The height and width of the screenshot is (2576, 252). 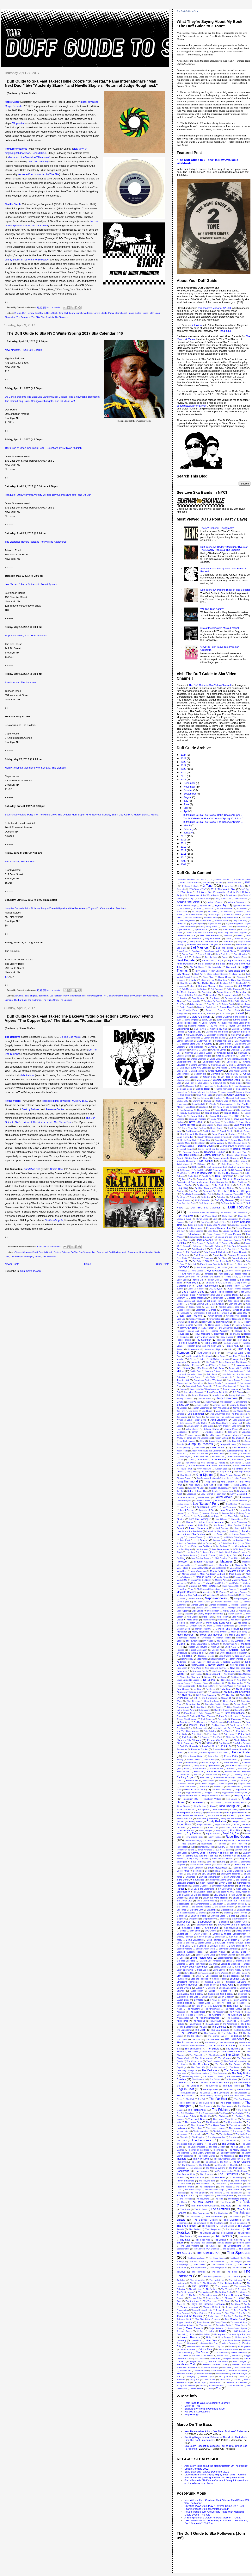 What do you see at coordinates (243, 985) in the screenshot?
I see `Bob Marley` at bounding box center [243, 985].